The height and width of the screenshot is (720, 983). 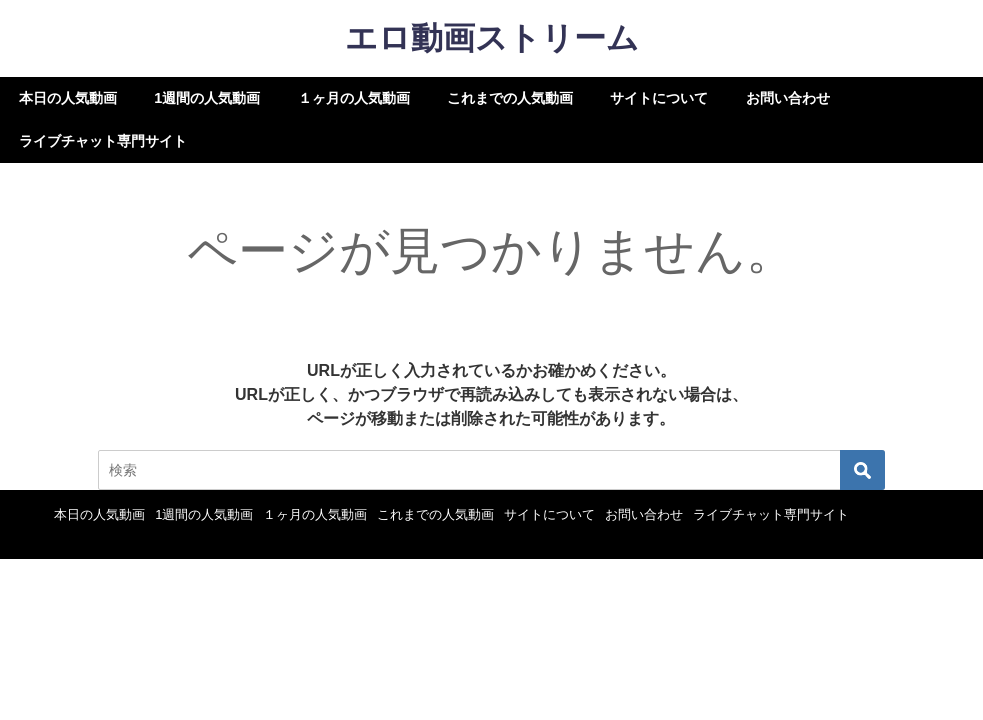 What do you see at coordinates (659, 98) in the screenshot?
I see `サイトについて` at bounding box center [659, 98].